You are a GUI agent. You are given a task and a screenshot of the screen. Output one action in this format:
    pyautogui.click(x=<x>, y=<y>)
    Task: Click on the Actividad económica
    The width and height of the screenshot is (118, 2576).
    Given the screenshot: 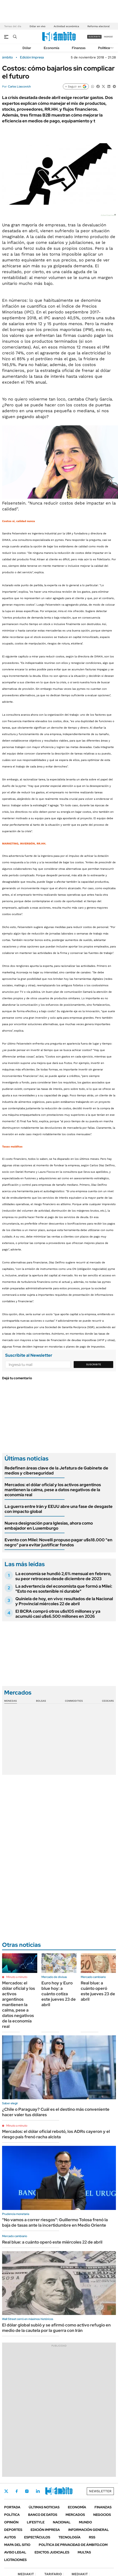 What is the action you would take?
    pyautogui.click(x=66, y=26)
    